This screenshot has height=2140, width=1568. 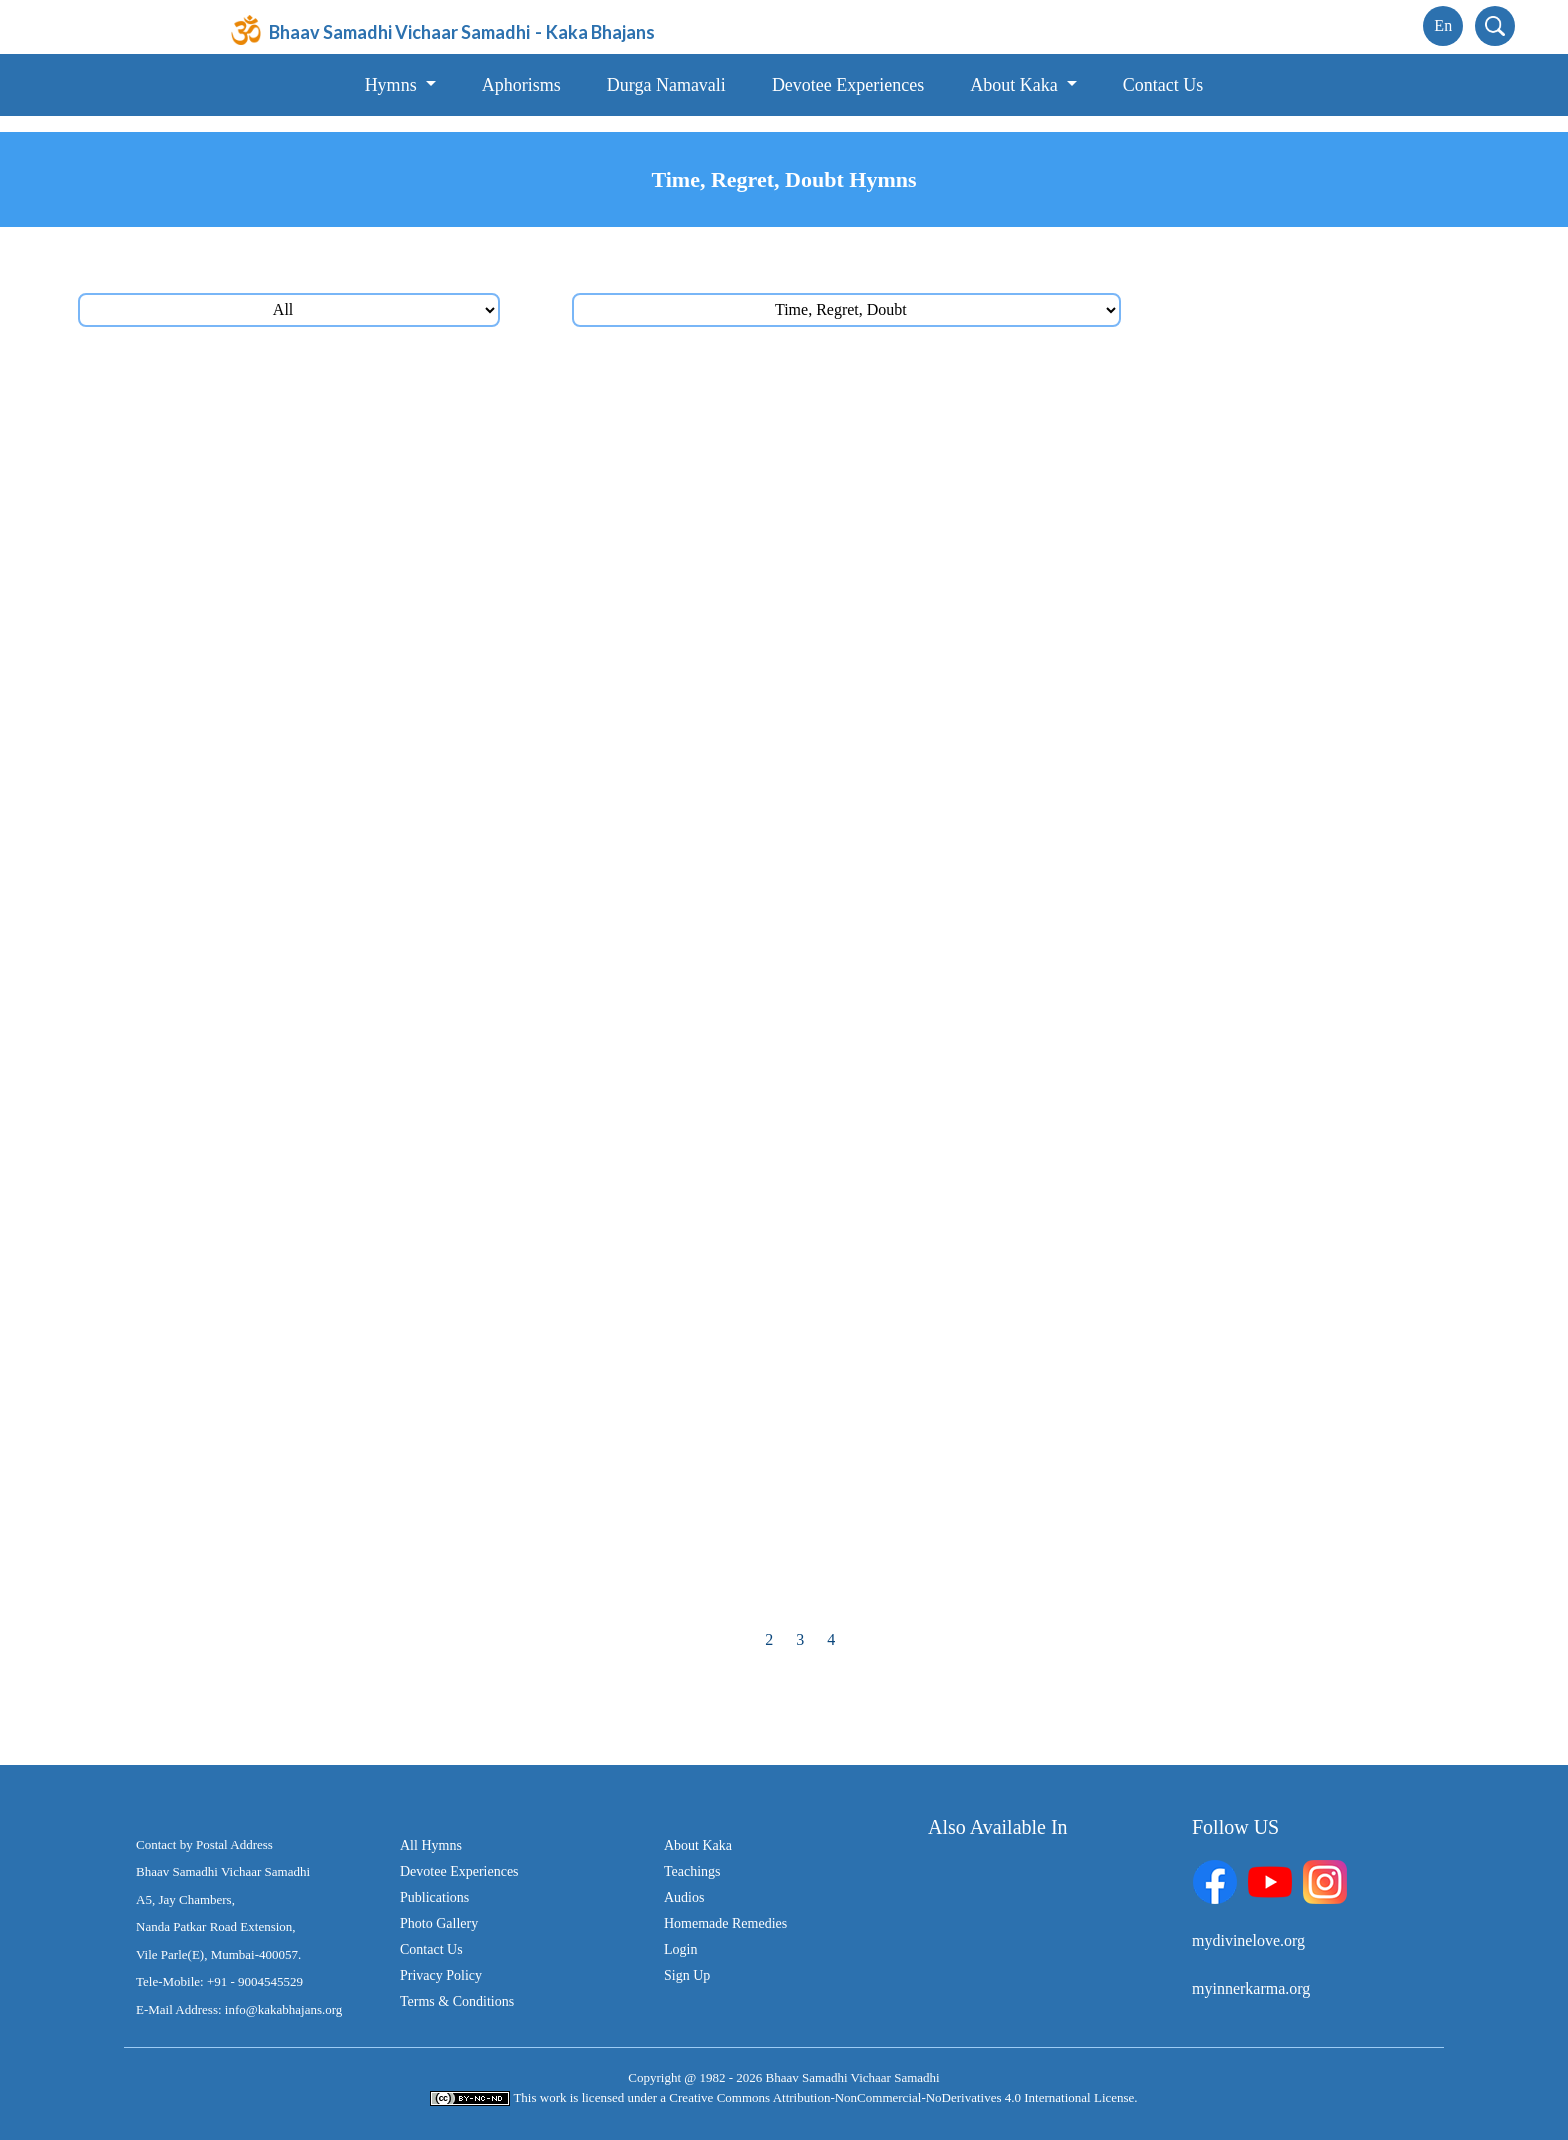 What do you see at coordinates (903, 2097) in the screenshot?
I see `Creative Commons Attribution-NonCommercial-NoDerivatives 4.0 International License.` at bounding box center [903, 2097].